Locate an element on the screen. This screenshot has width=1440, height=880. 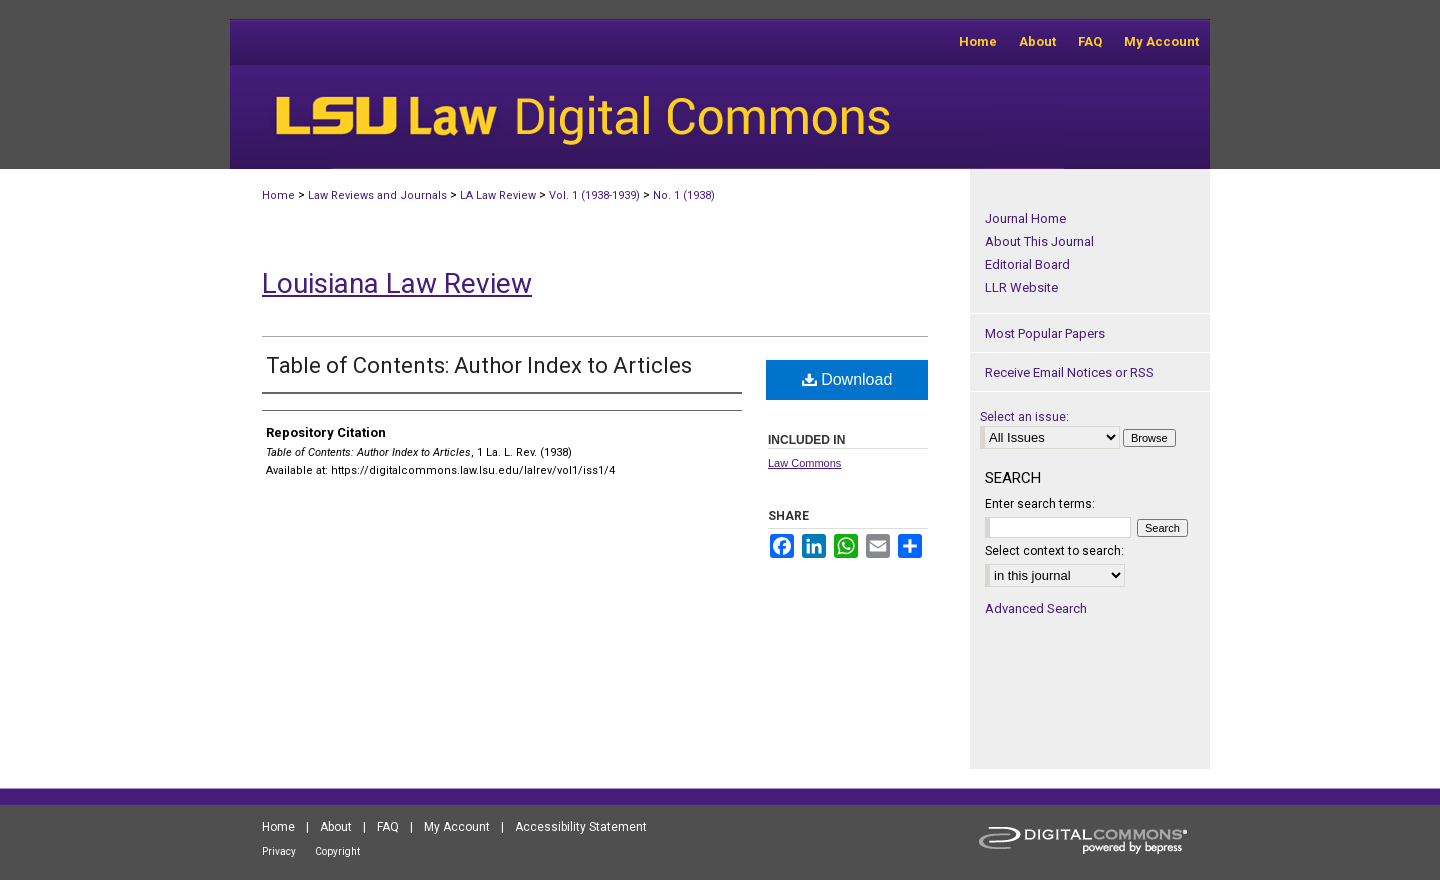
Advanced Search is located at coordinates (1036, 608).